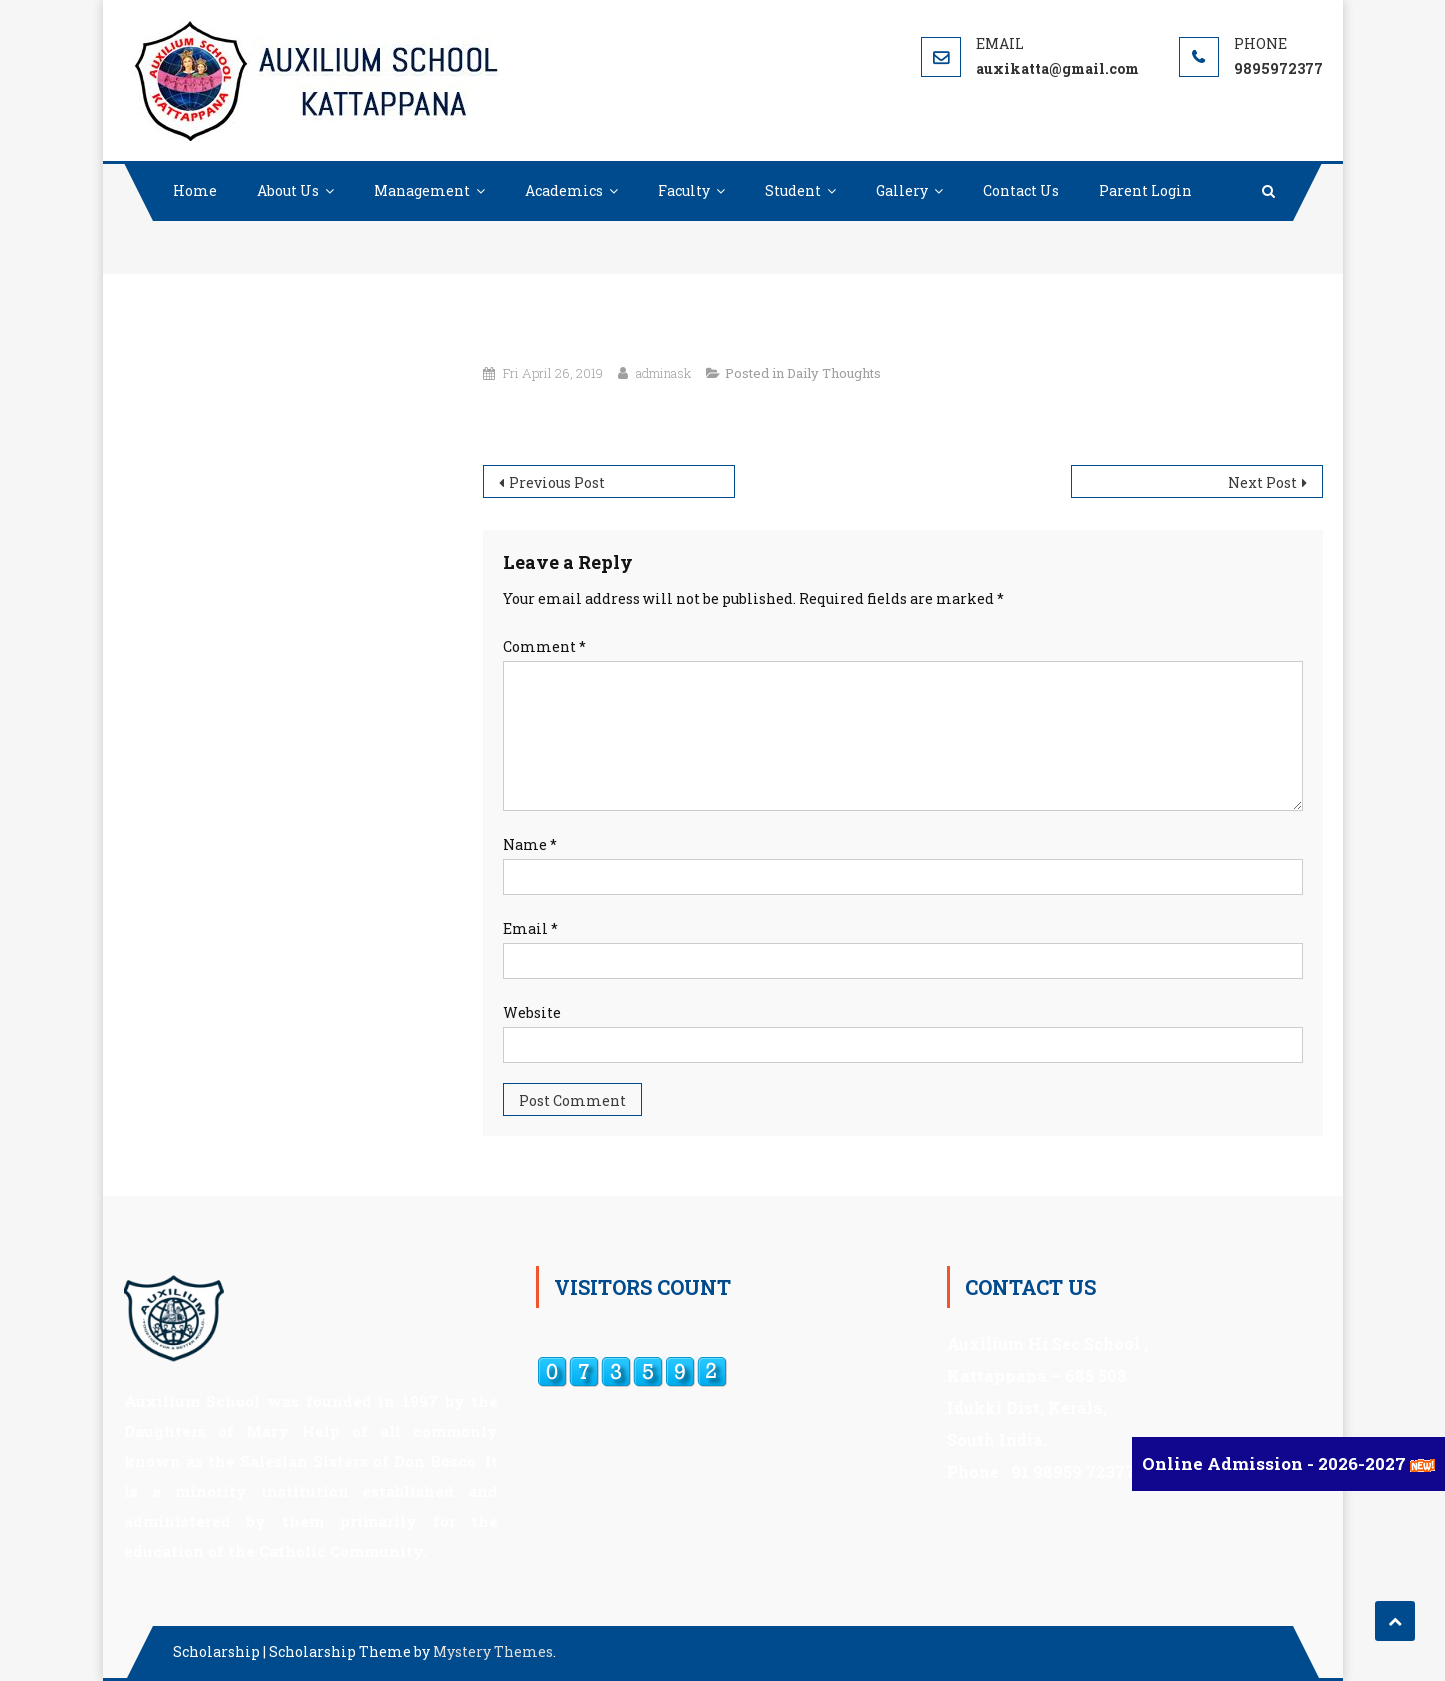 Image resolution: width=1445 pixels, height=1681 pixels. What do you see at coordinates (532, 1012) in the screenshot?
I see `Website` at bounding box center [532, 1012].